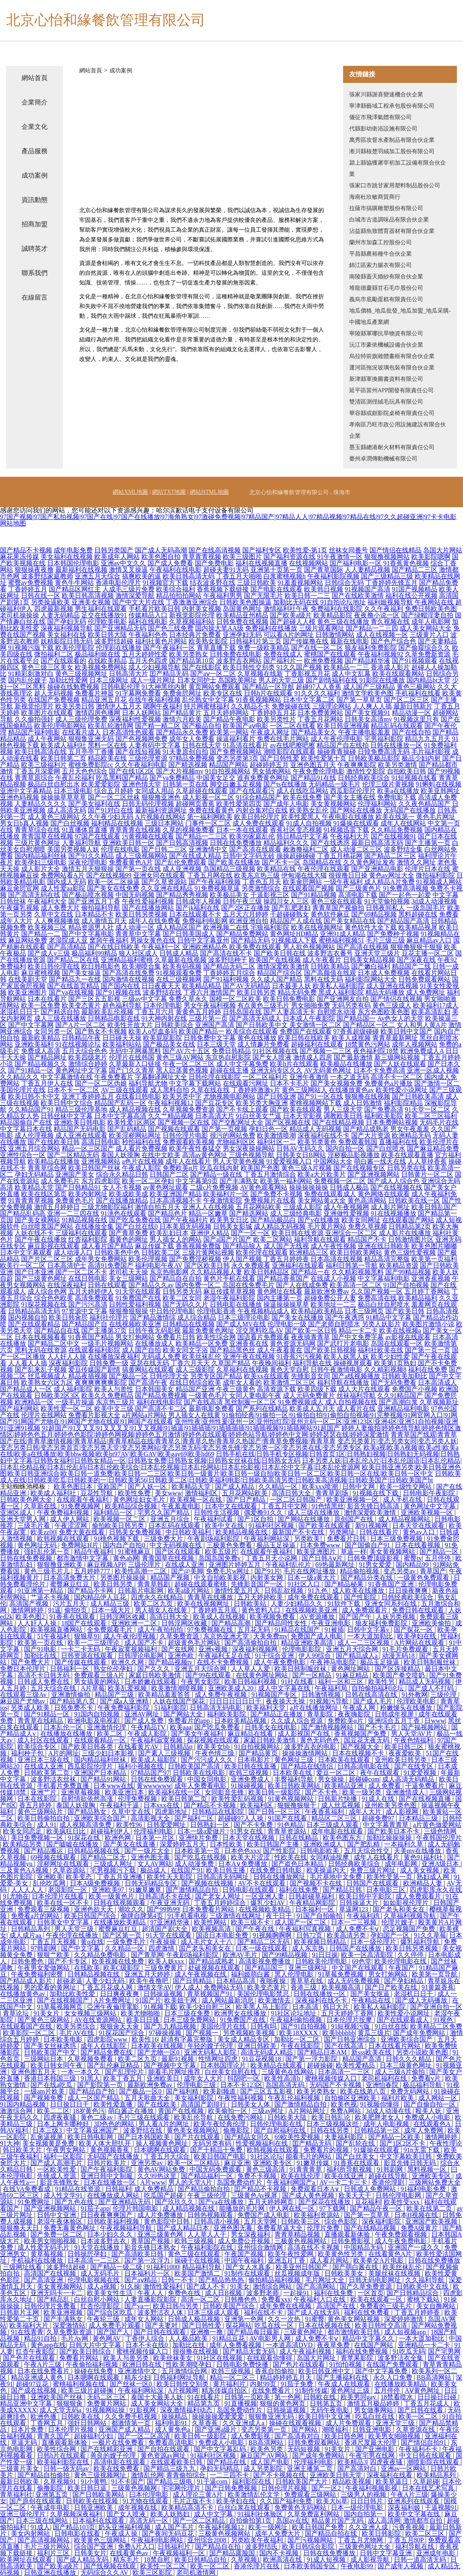 The image size is (463, 2576). What do you see at coordinates (236, 1701) in the screenshot?
I see `日日日日日日日干` at bounding box center [236, 1701].